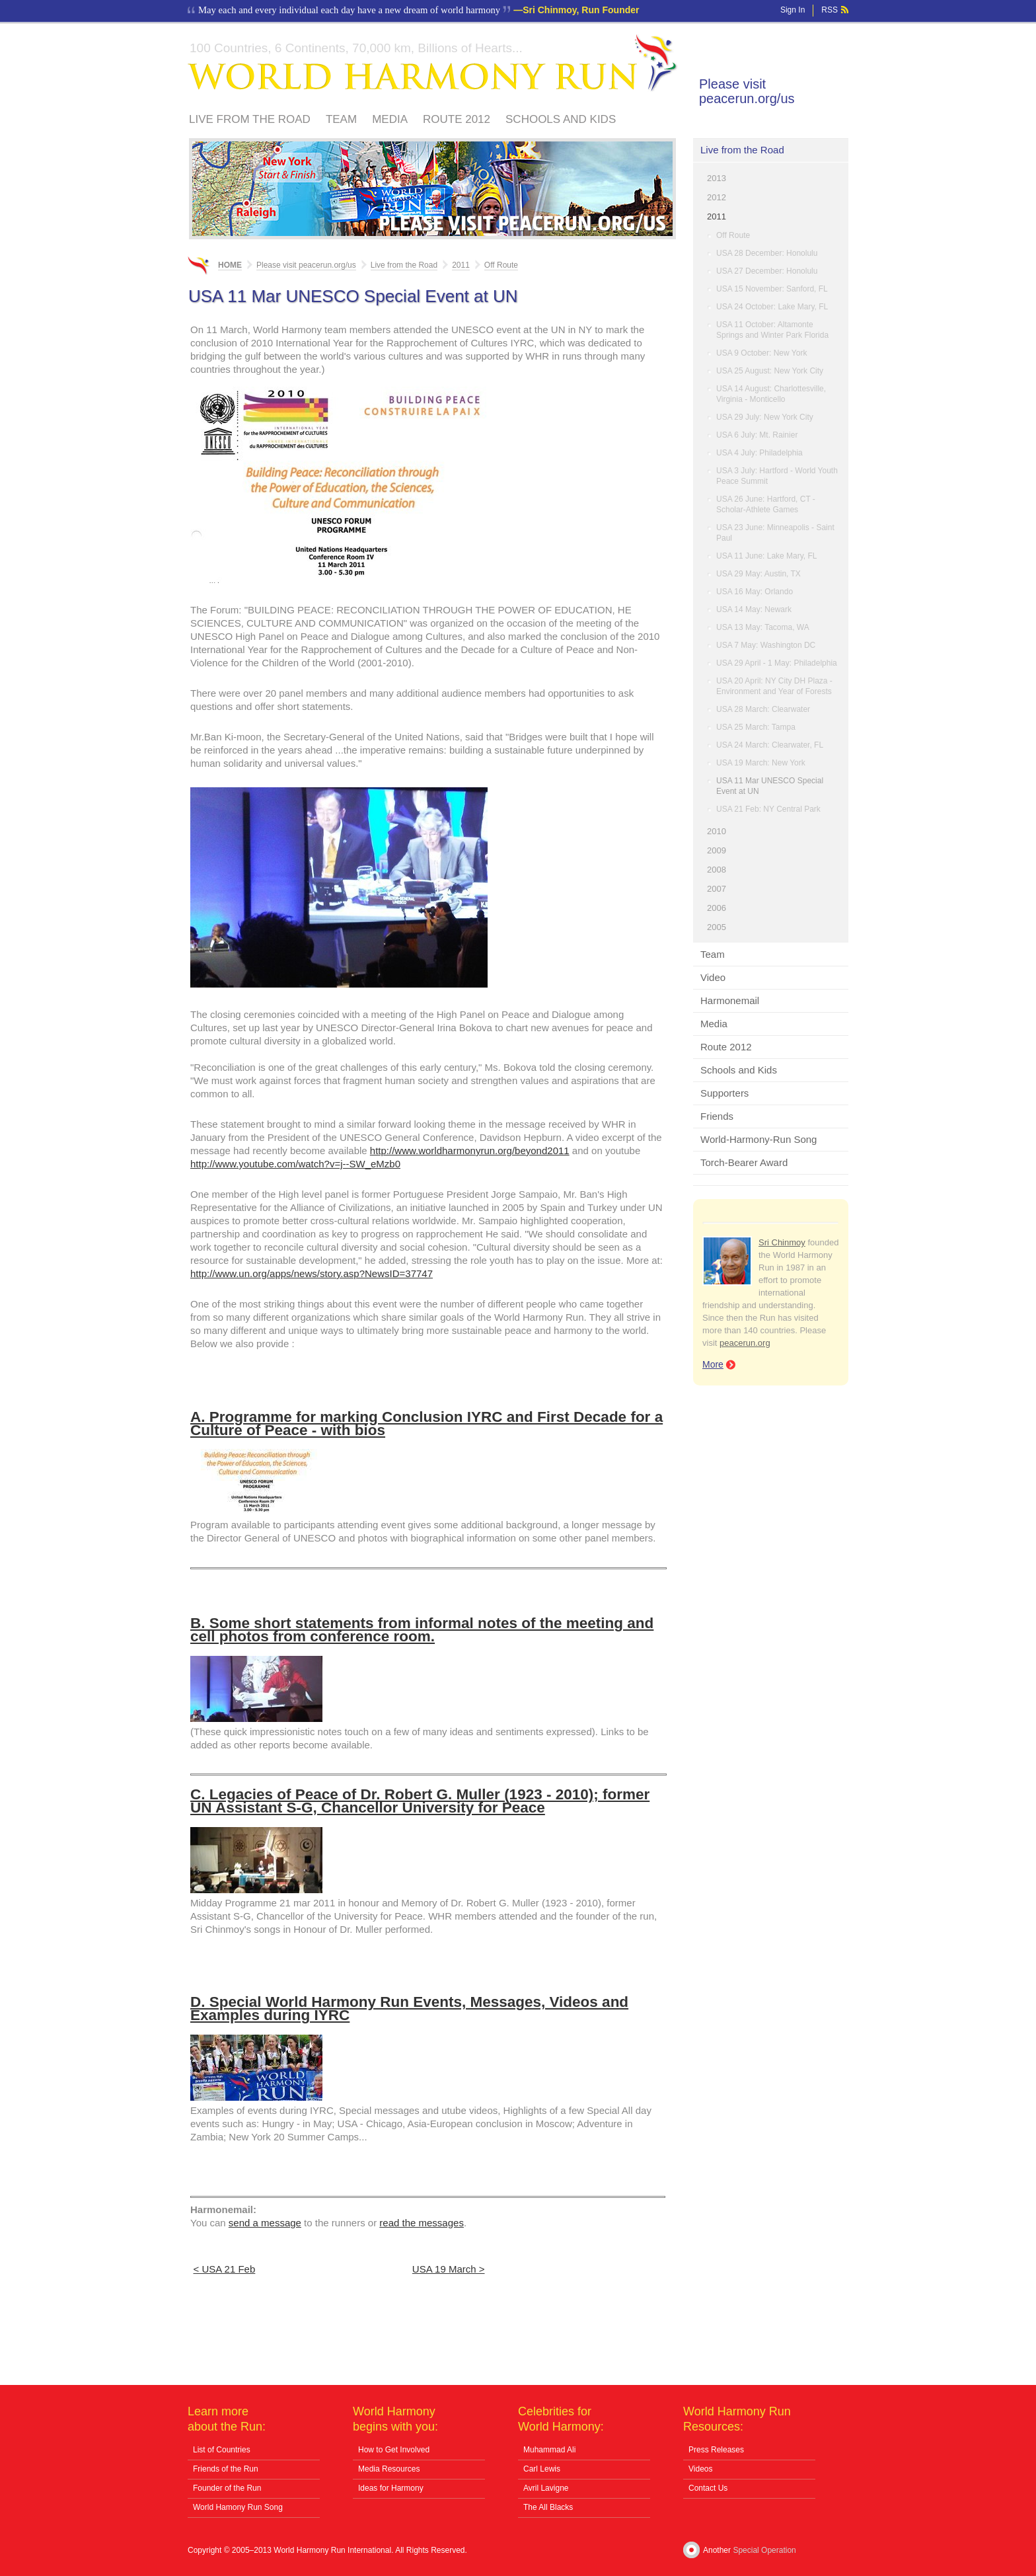  What do you see at coordinates (777, 476) in the screenshot?
I see `USA 3 July: Hartford - World Youth Peace Summit` at bounding box center [777, 476].